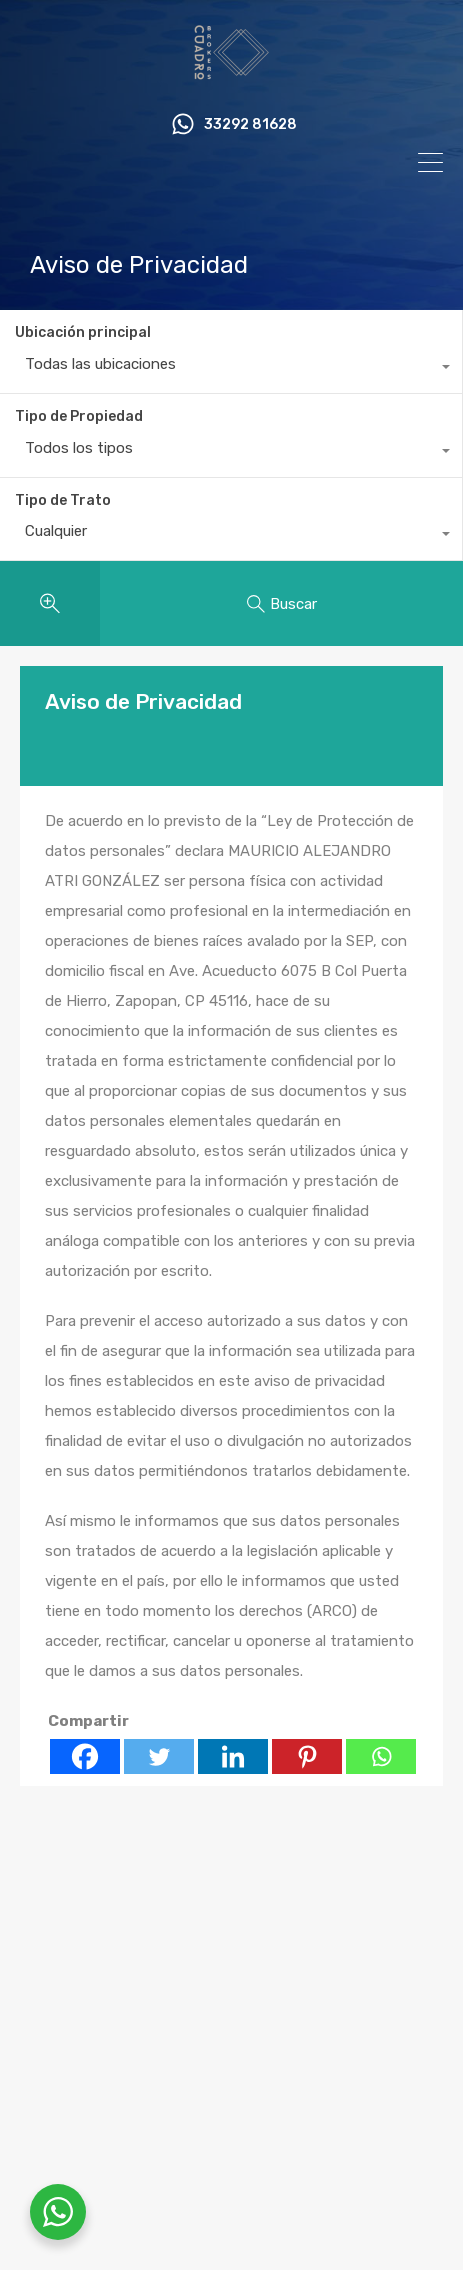 The height and width of the screenshot is (2270, 463). I want to click on [Facebook], so click(85, 1756).